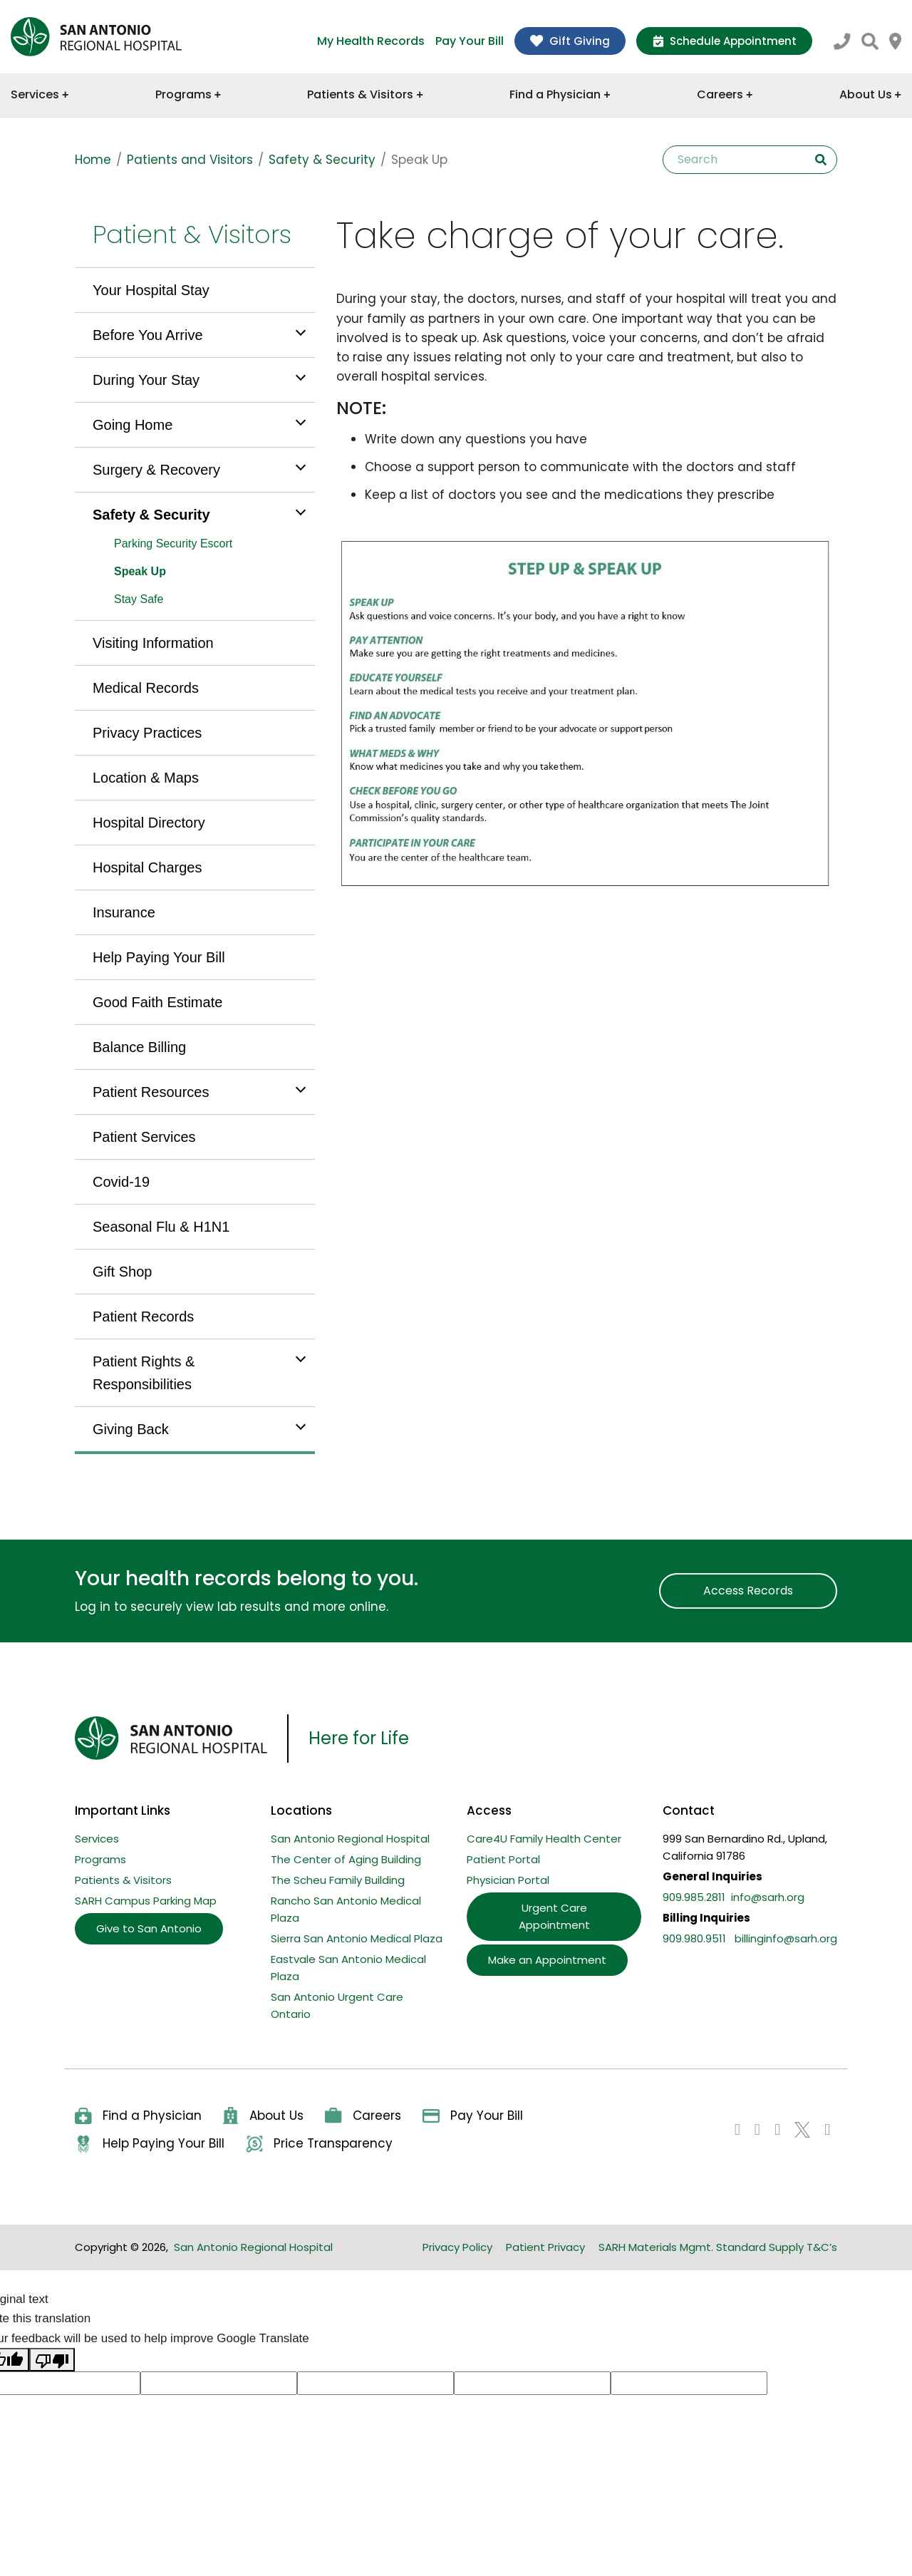 This screenshot has width=912, height=2576. What do you see at coordinates (93, 159) in the screenshot?
I see `Home` at bounding box center [93, 159].